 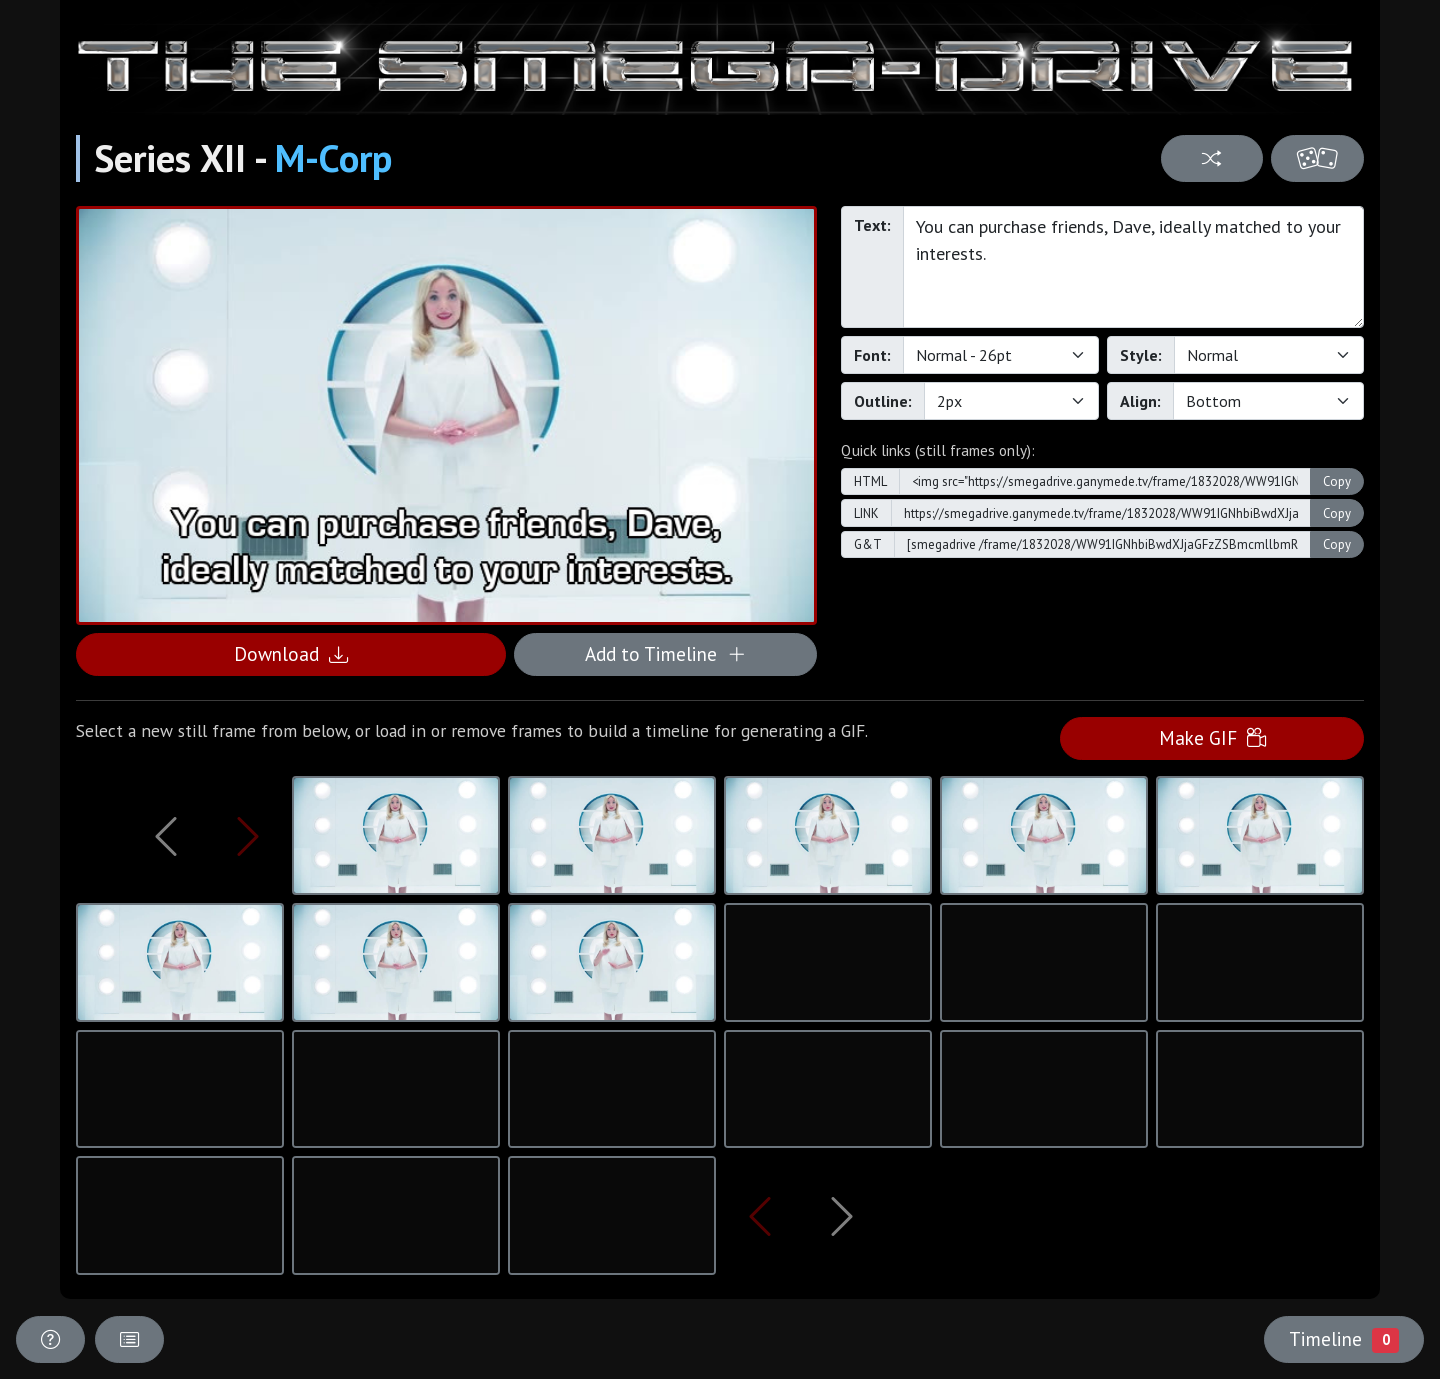 I want to click on You can purchase friends, Dave, ideally matched to your interests., so click(x=1133, y=267).